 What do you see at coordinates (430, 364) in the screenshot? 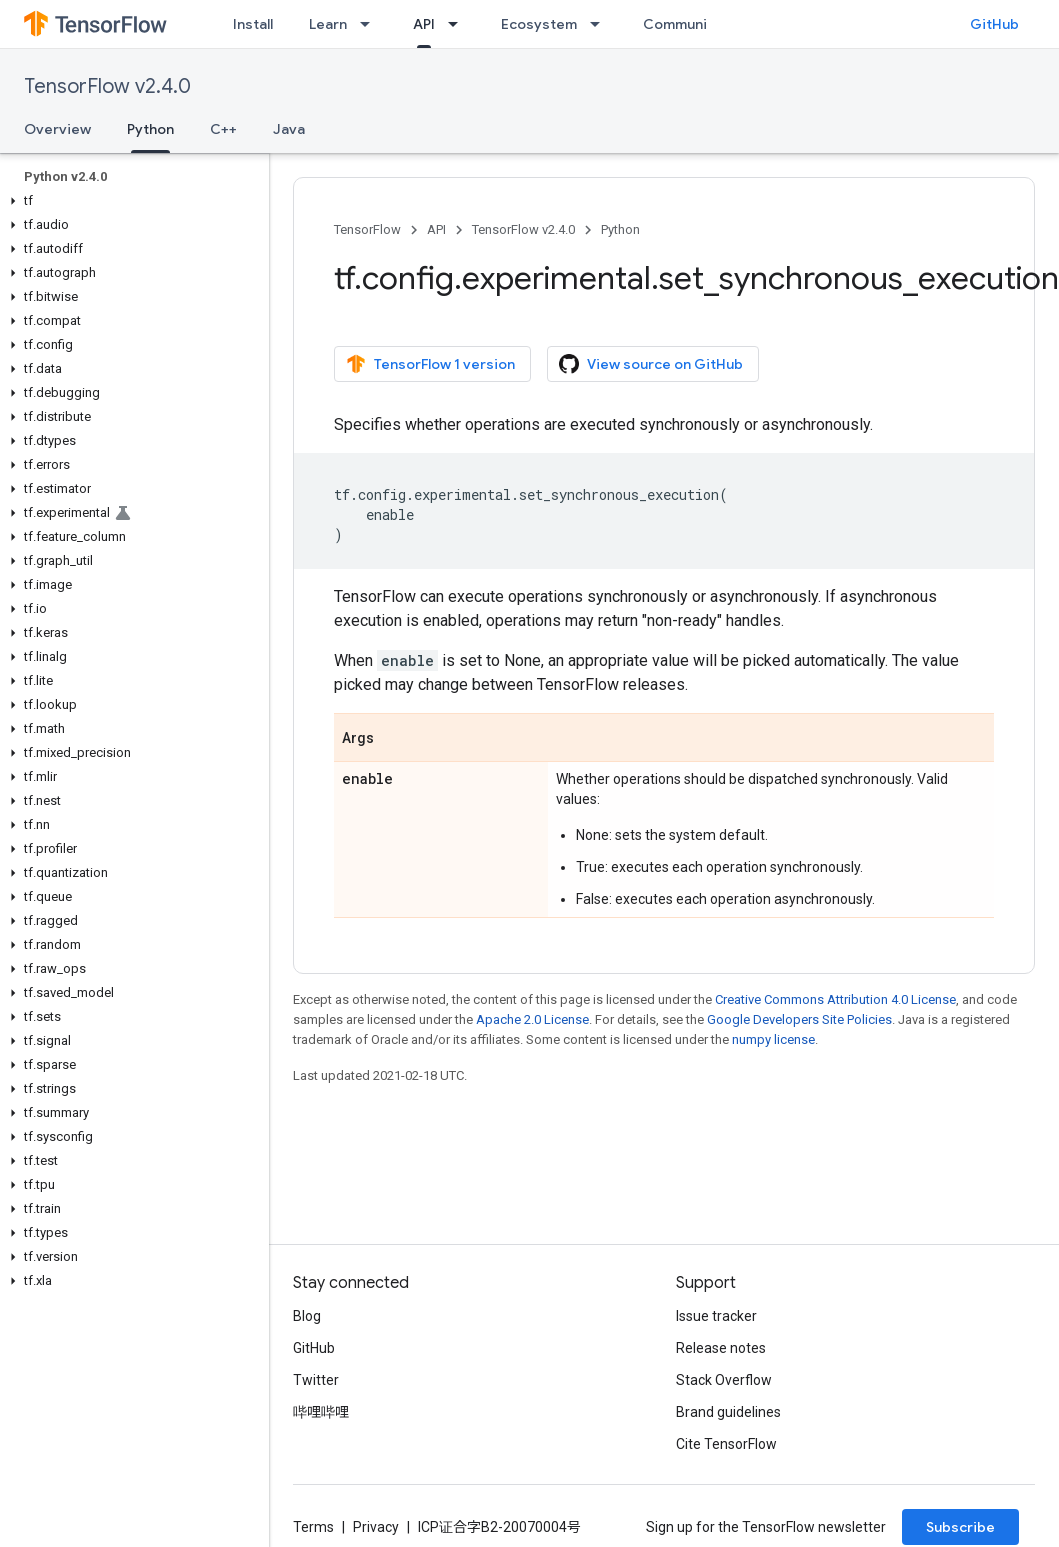
I see `TensorFlow 1 version` at bounding box center [430, 364].